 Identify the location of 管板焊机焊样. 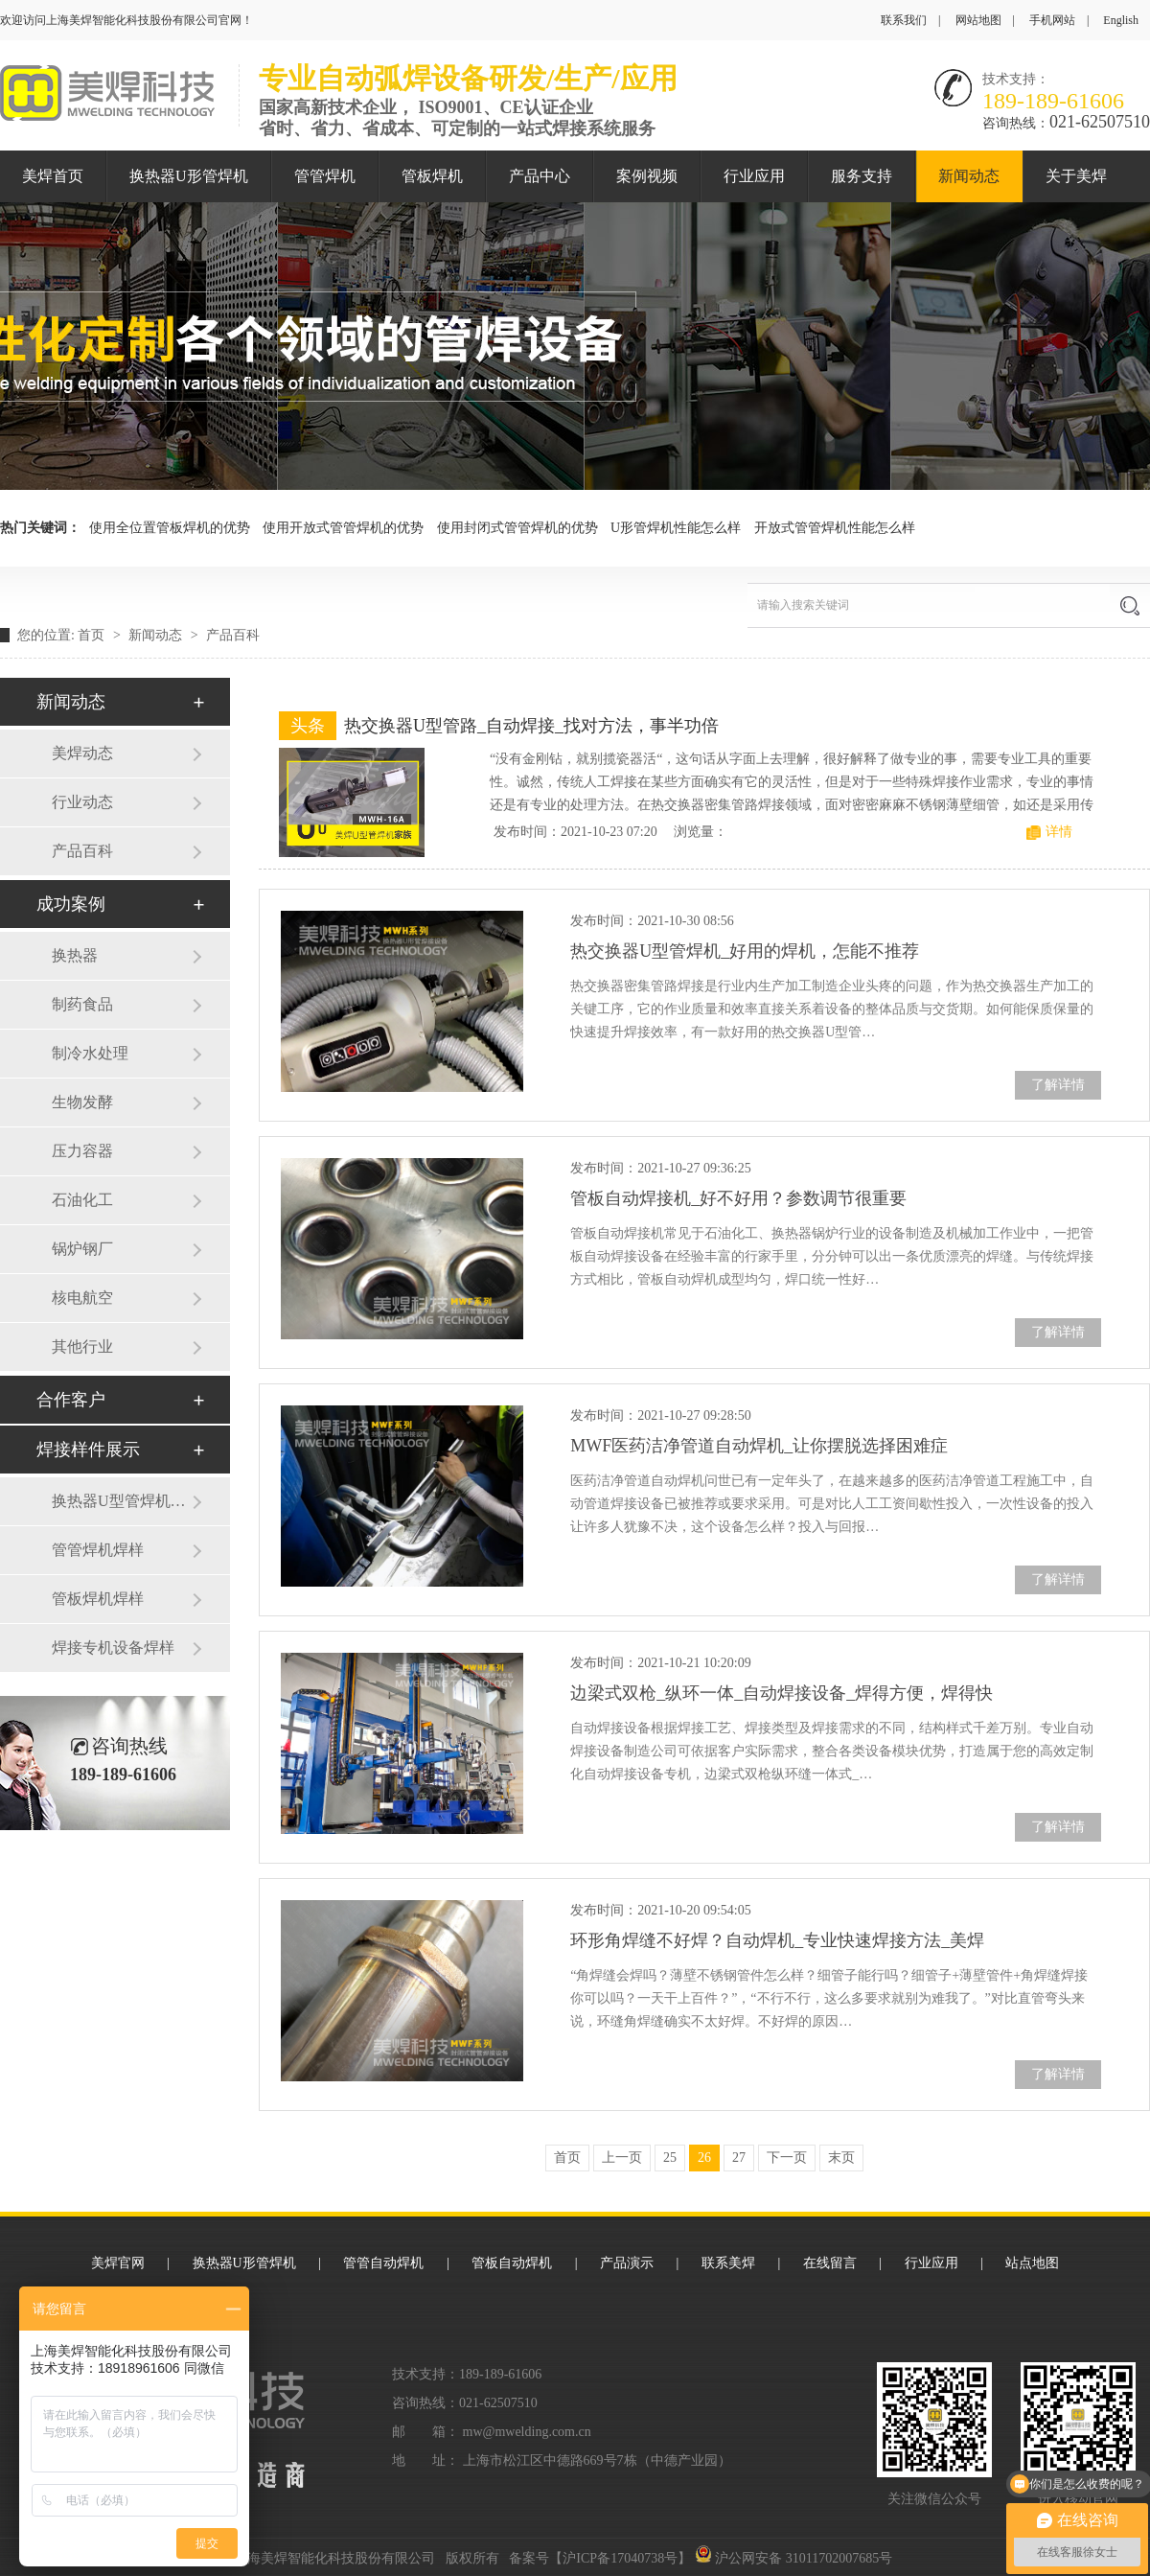
(98, 1598).